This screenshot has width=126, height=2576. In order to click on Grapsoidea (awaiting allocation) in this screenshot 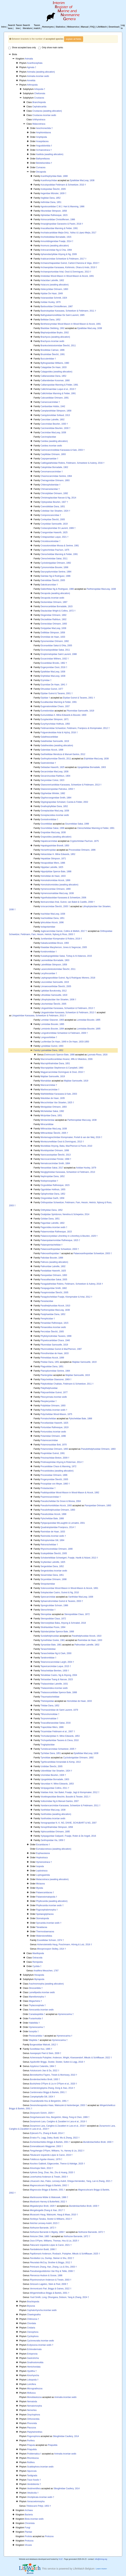, I will do `click(56, 836)`.